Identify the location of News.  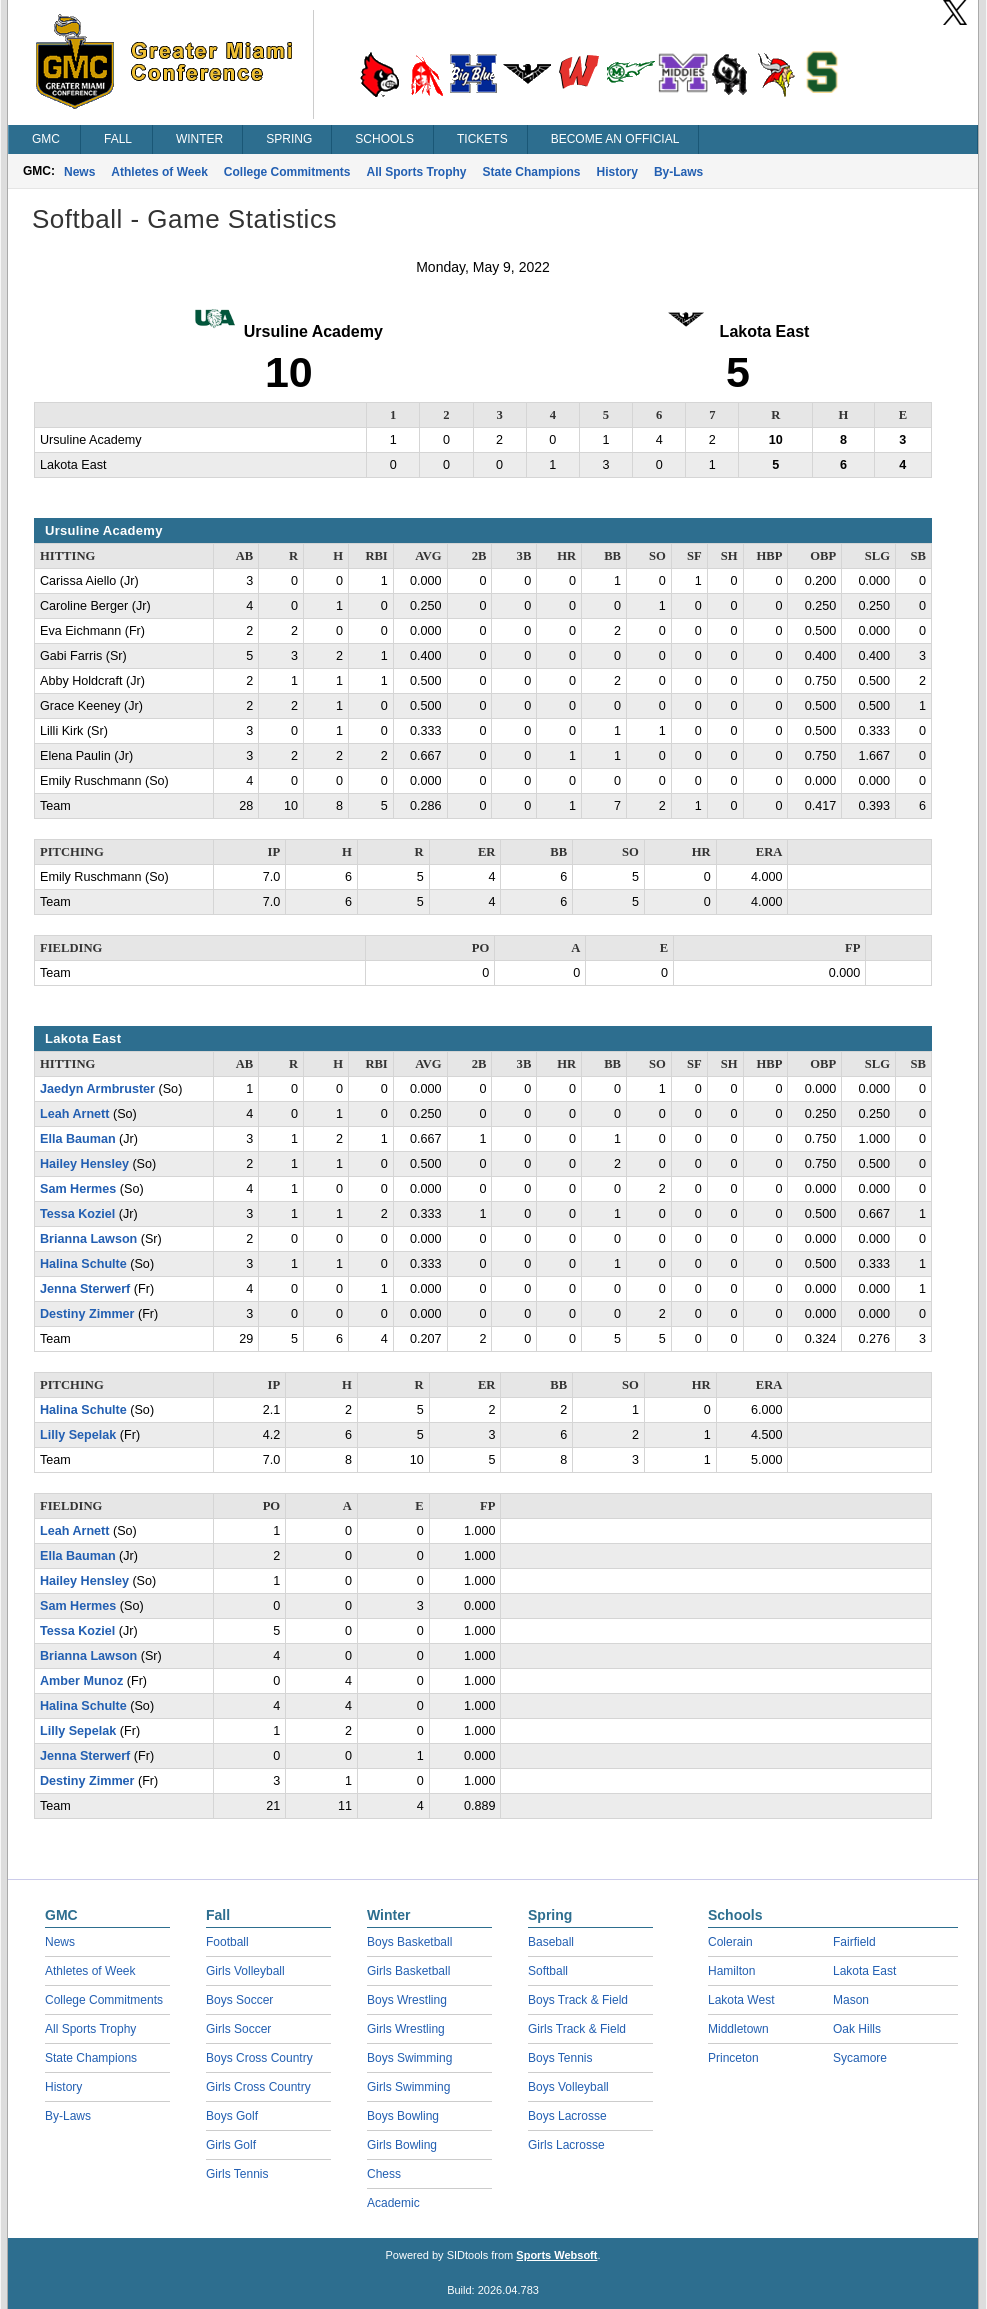
(79, 172).